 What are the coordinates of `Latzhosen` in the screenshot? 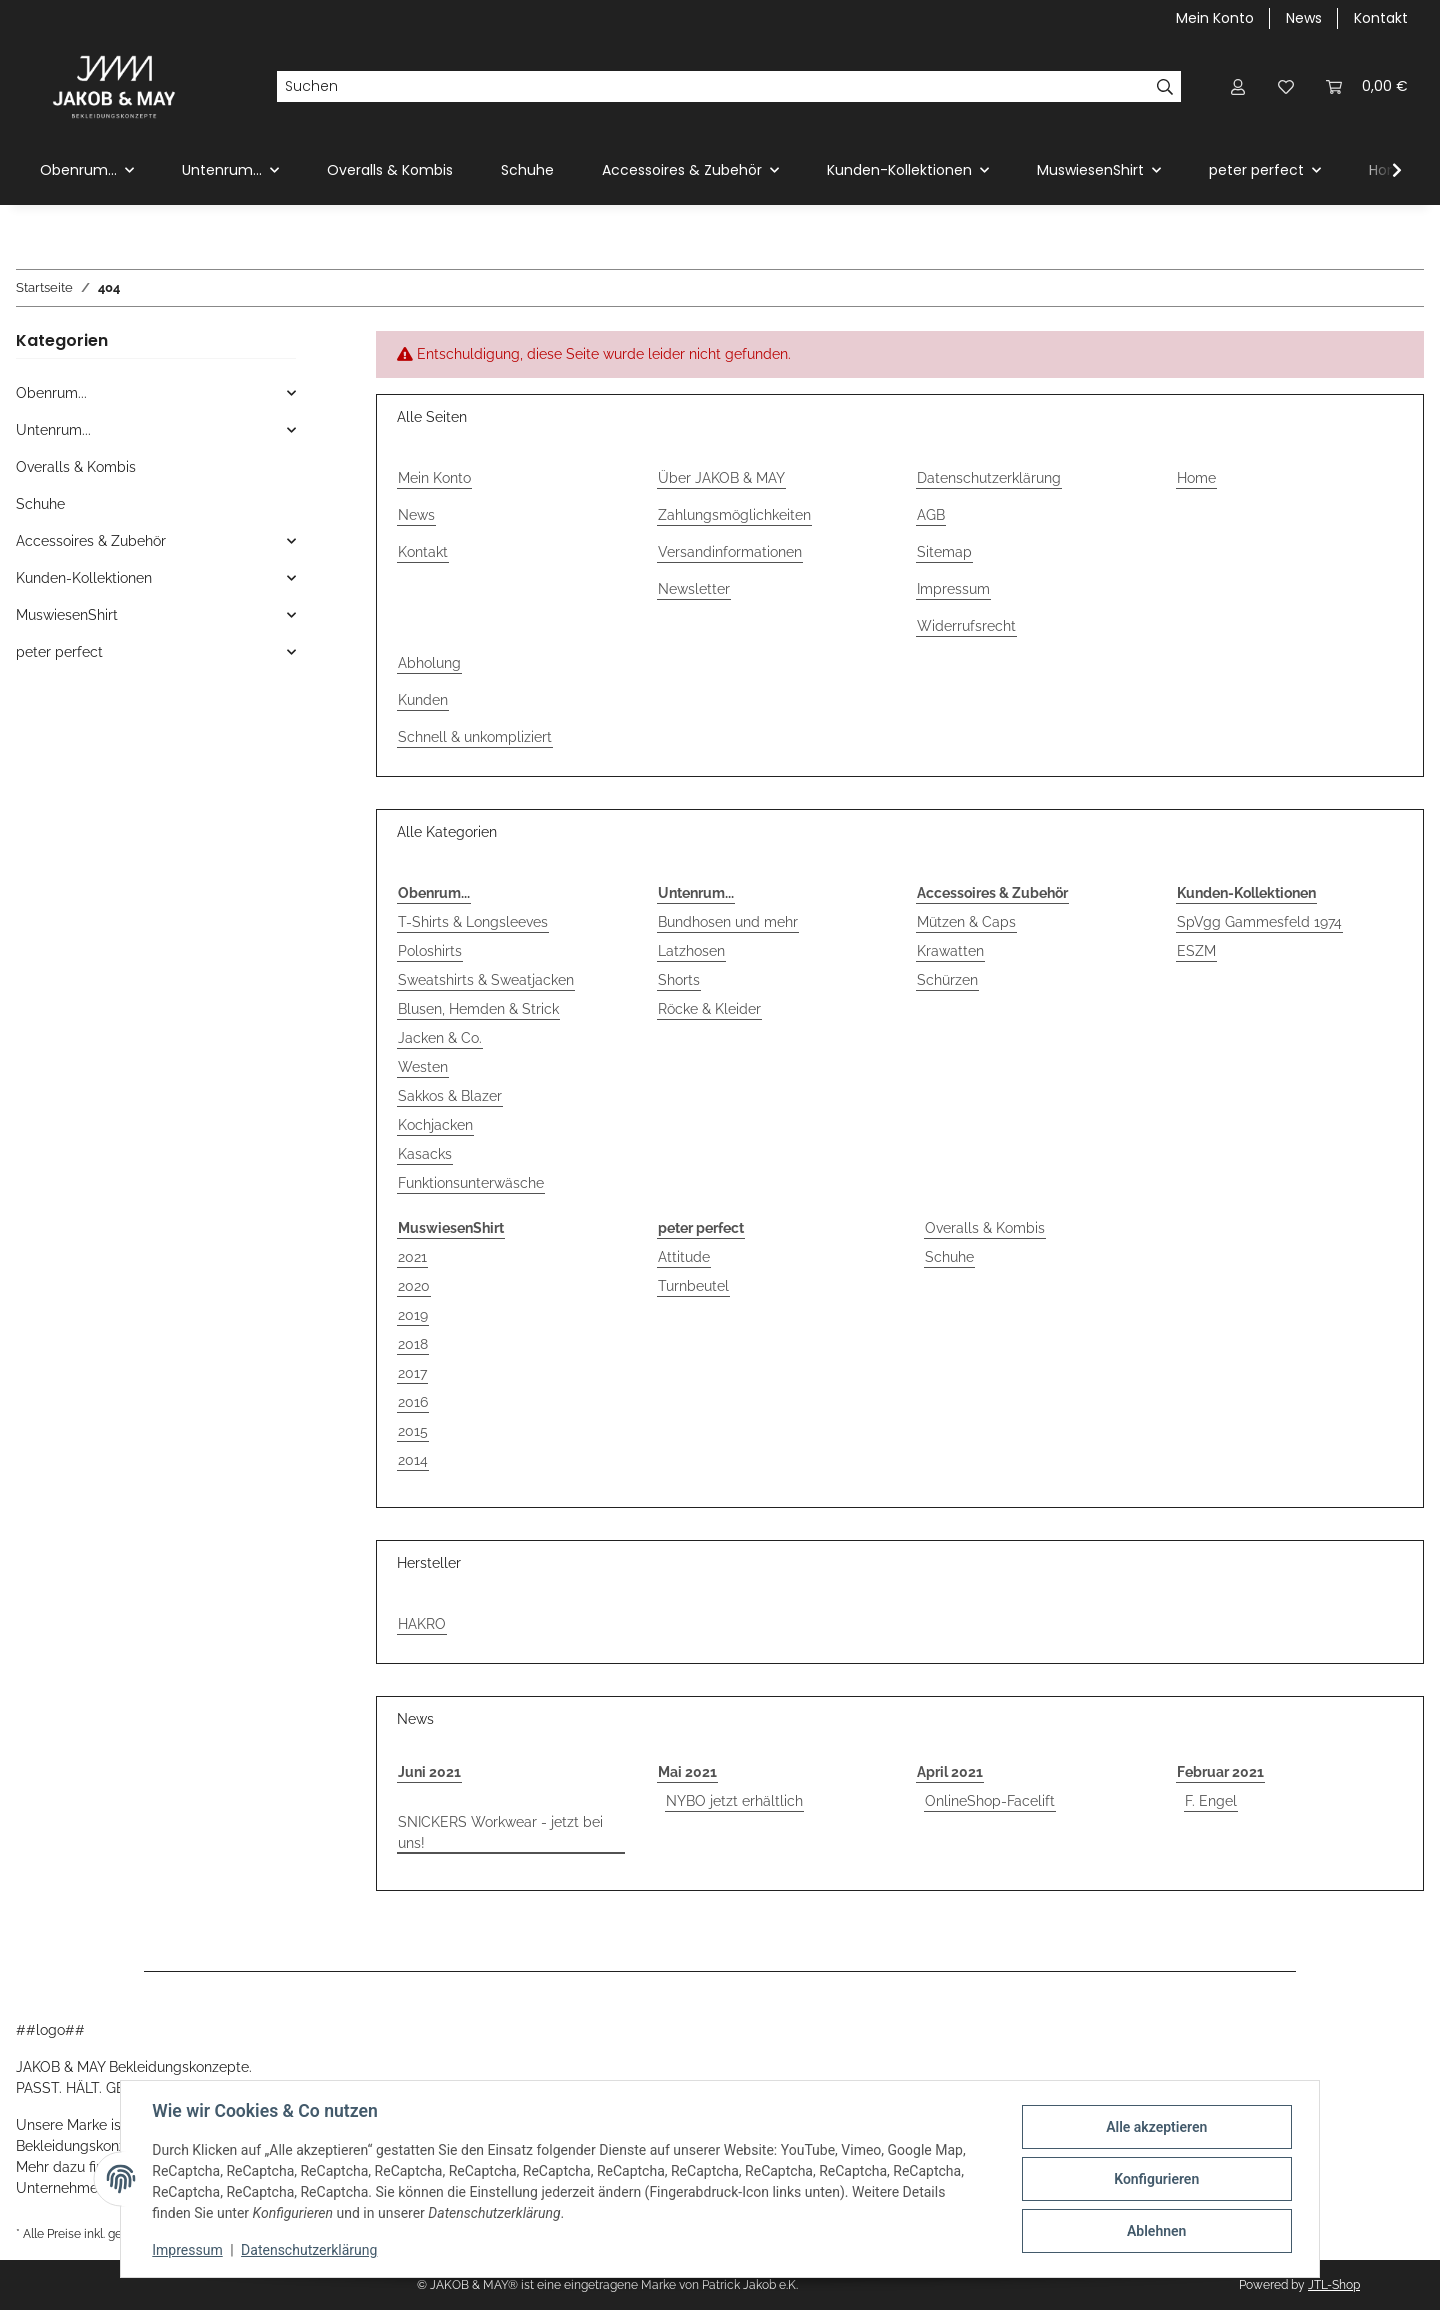 It's located at (691, 951).